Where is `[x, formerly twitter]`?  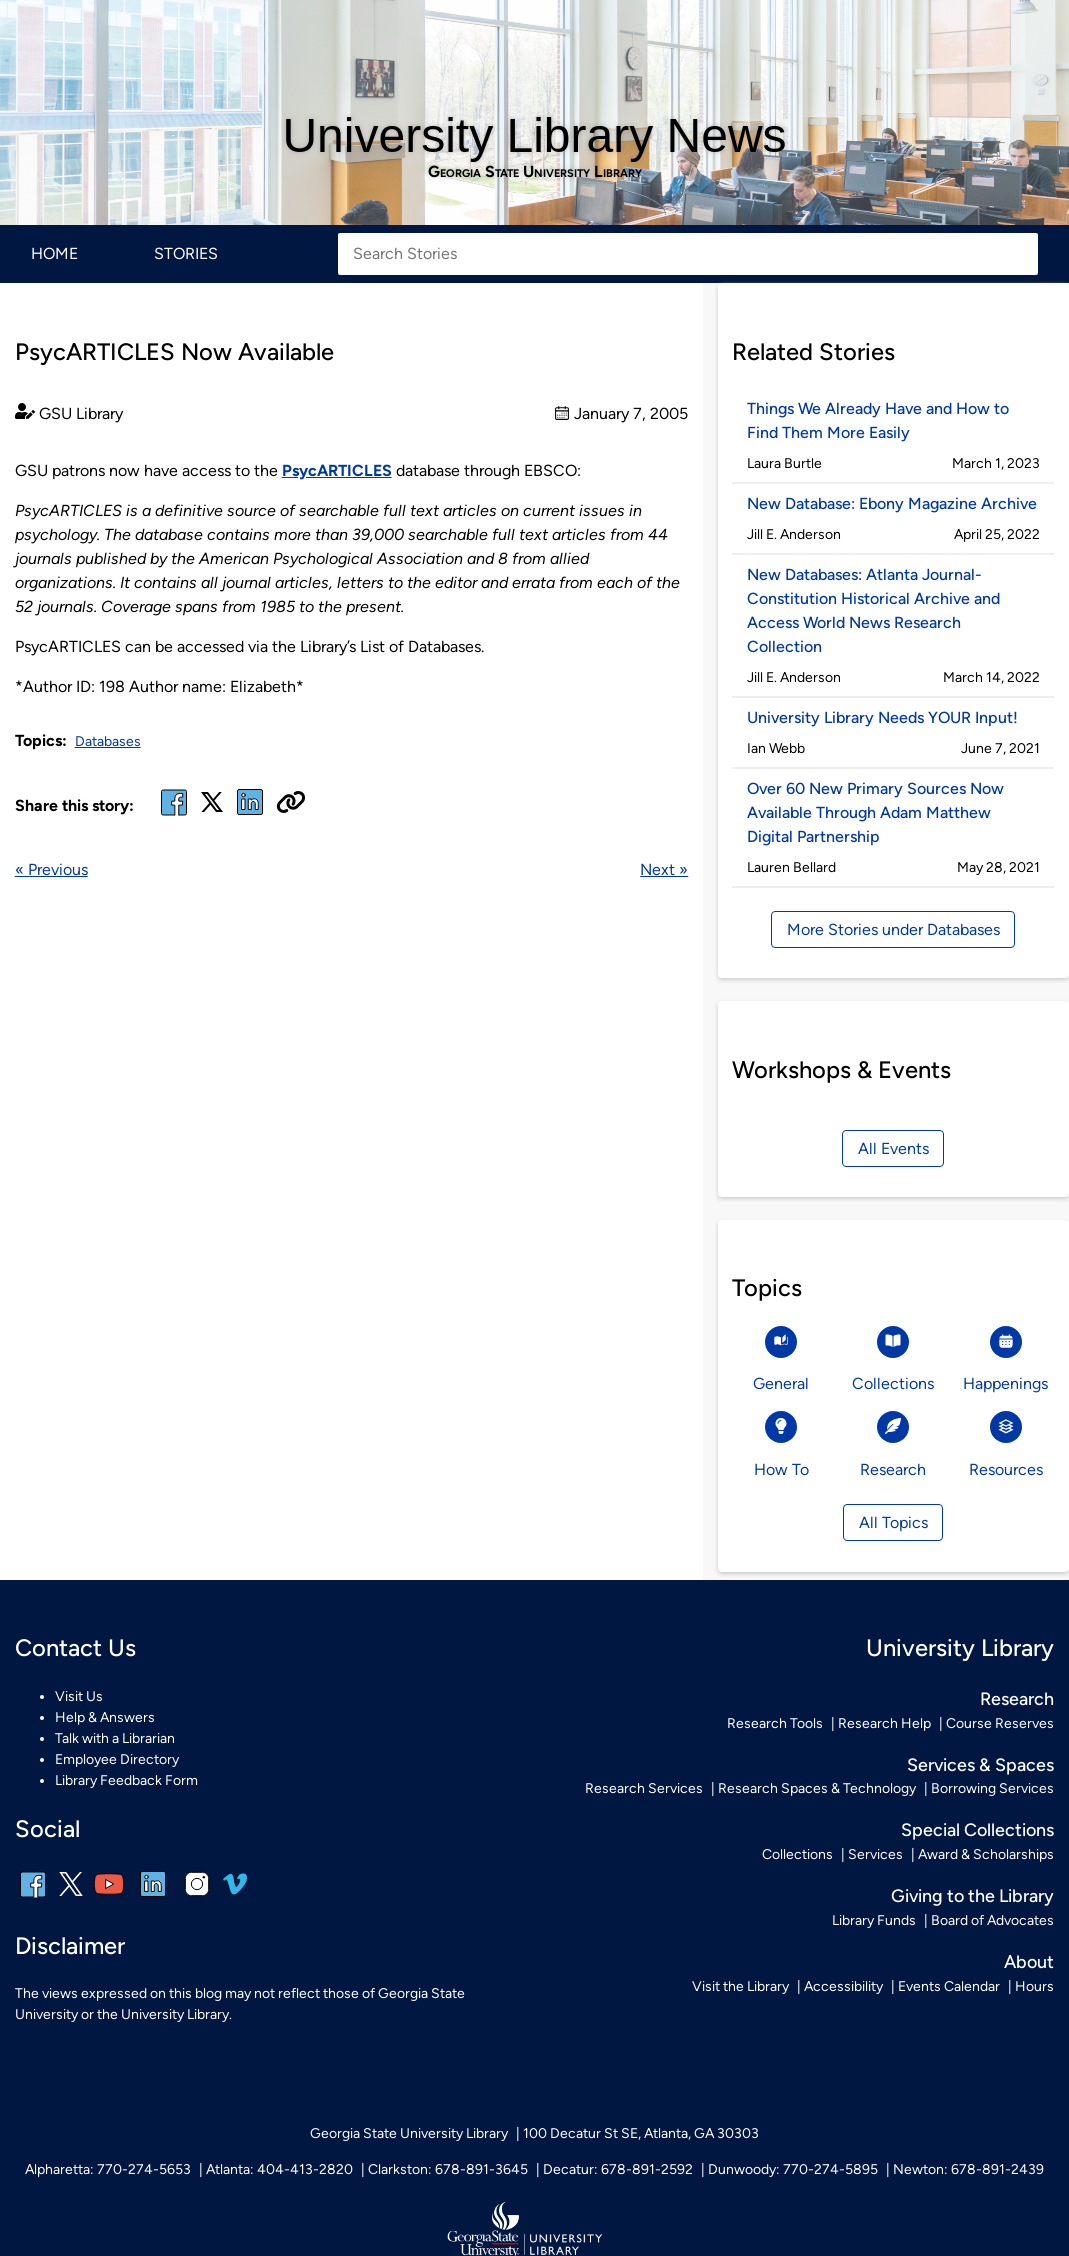
[x, formerly twitter] is located at coordinates (212, 808).